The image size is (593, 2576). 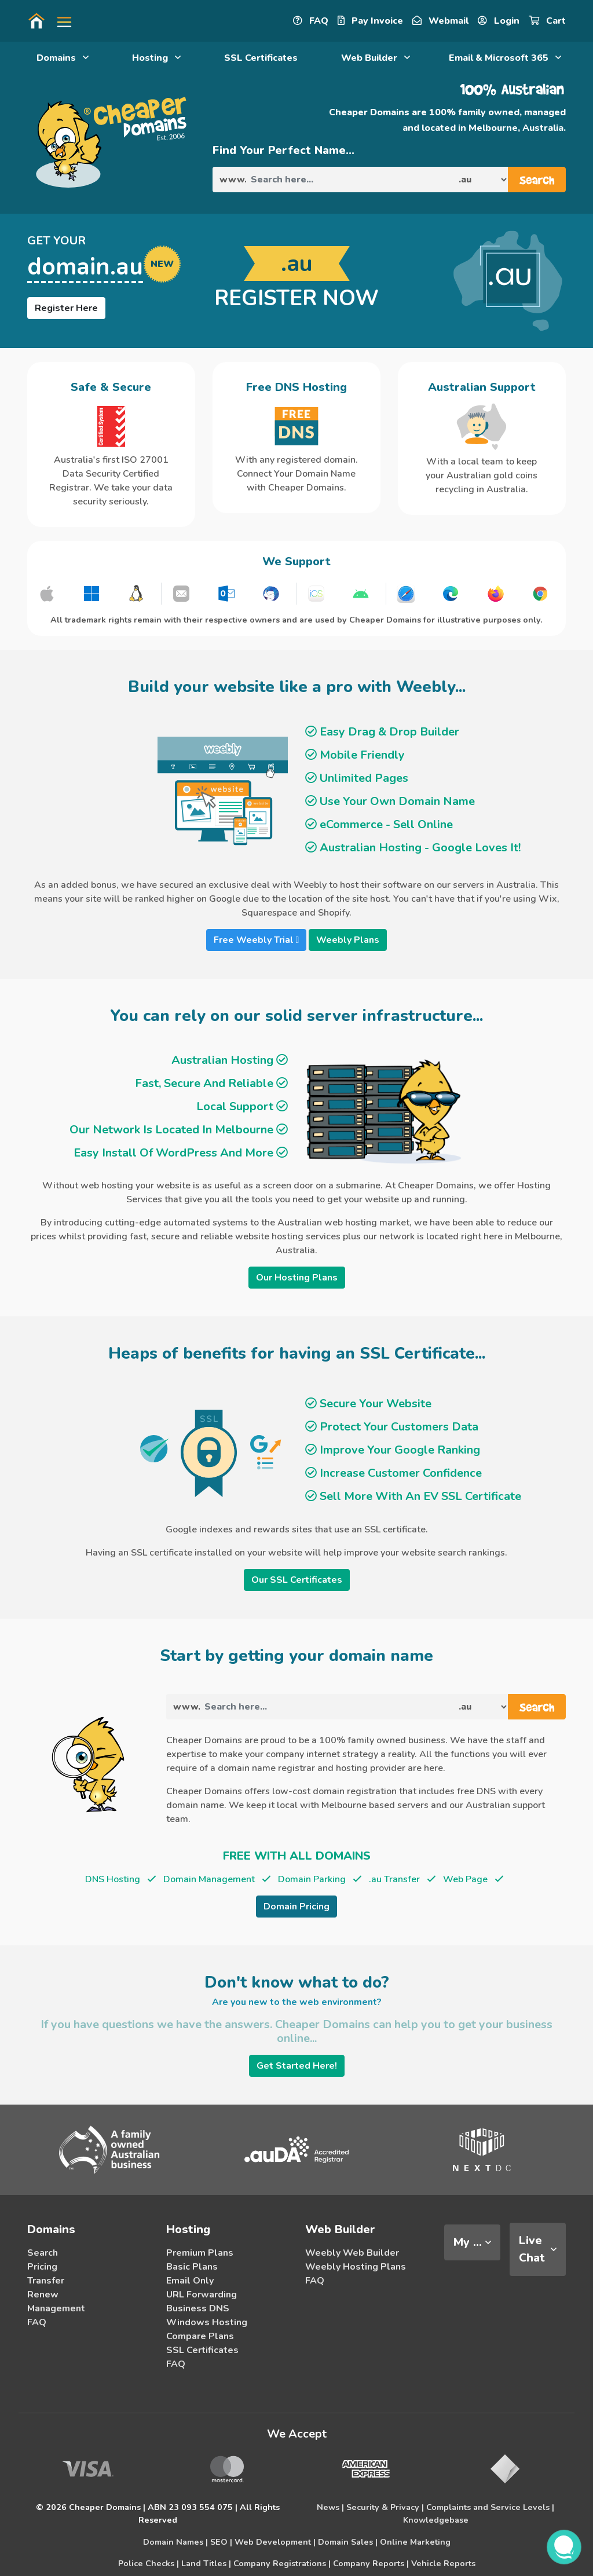 I want to click on Transfer, so click(x=45, y=2280).